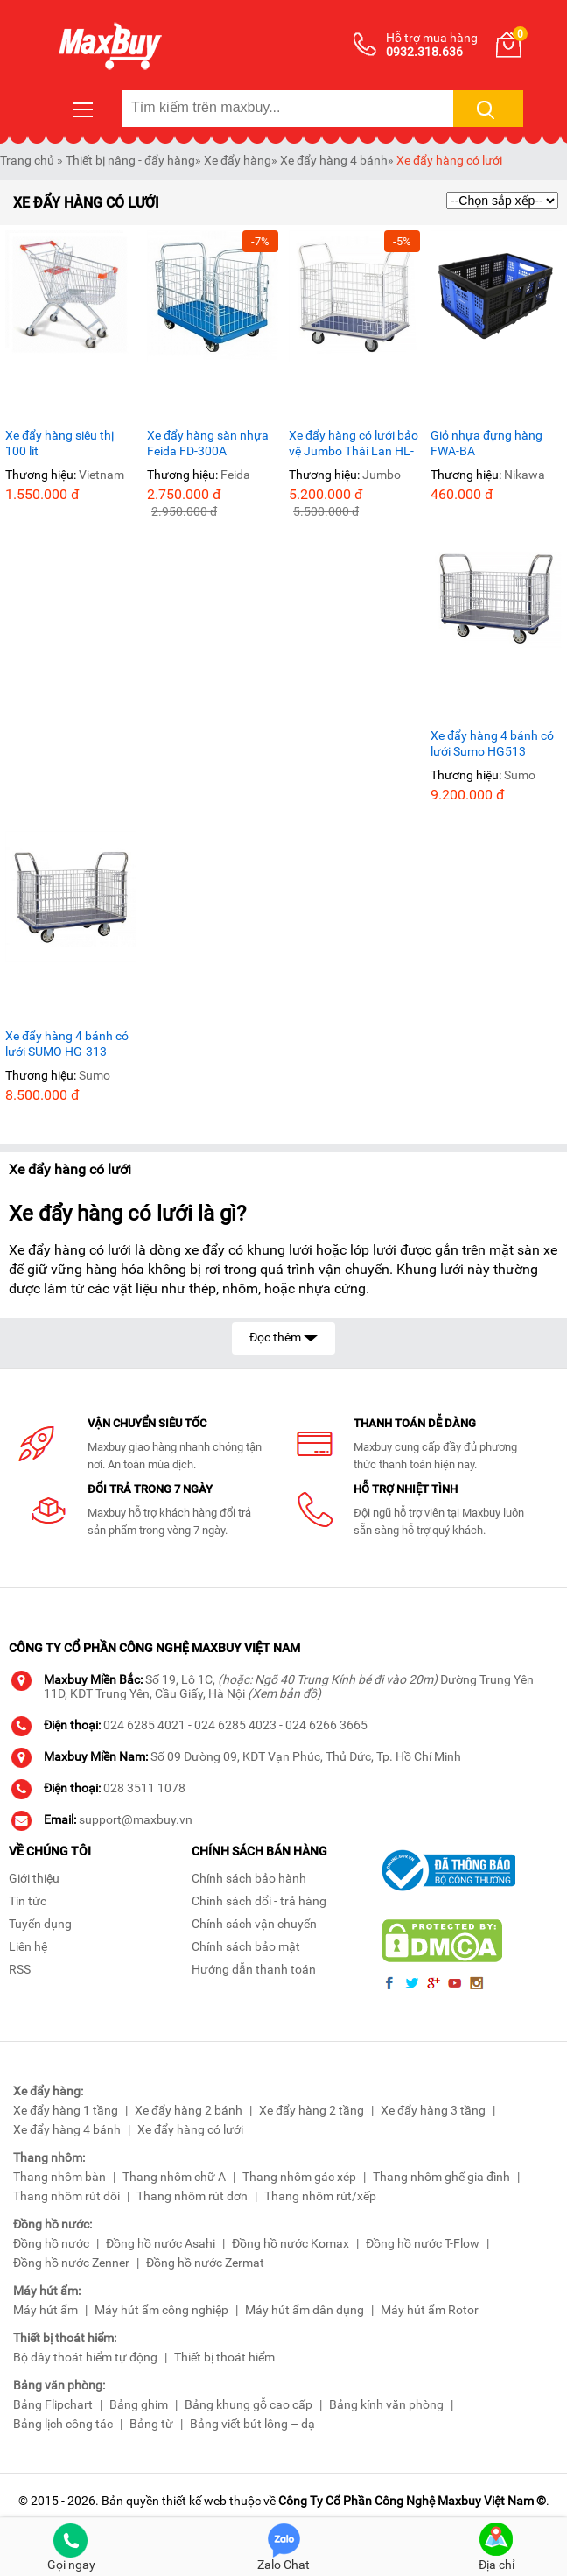 This screenshot has width=567, height=2576. Describe the element at coordinates (188, 2110) in the screenshot. I see `Xe đẩy hàng 2 bánh` at that location.